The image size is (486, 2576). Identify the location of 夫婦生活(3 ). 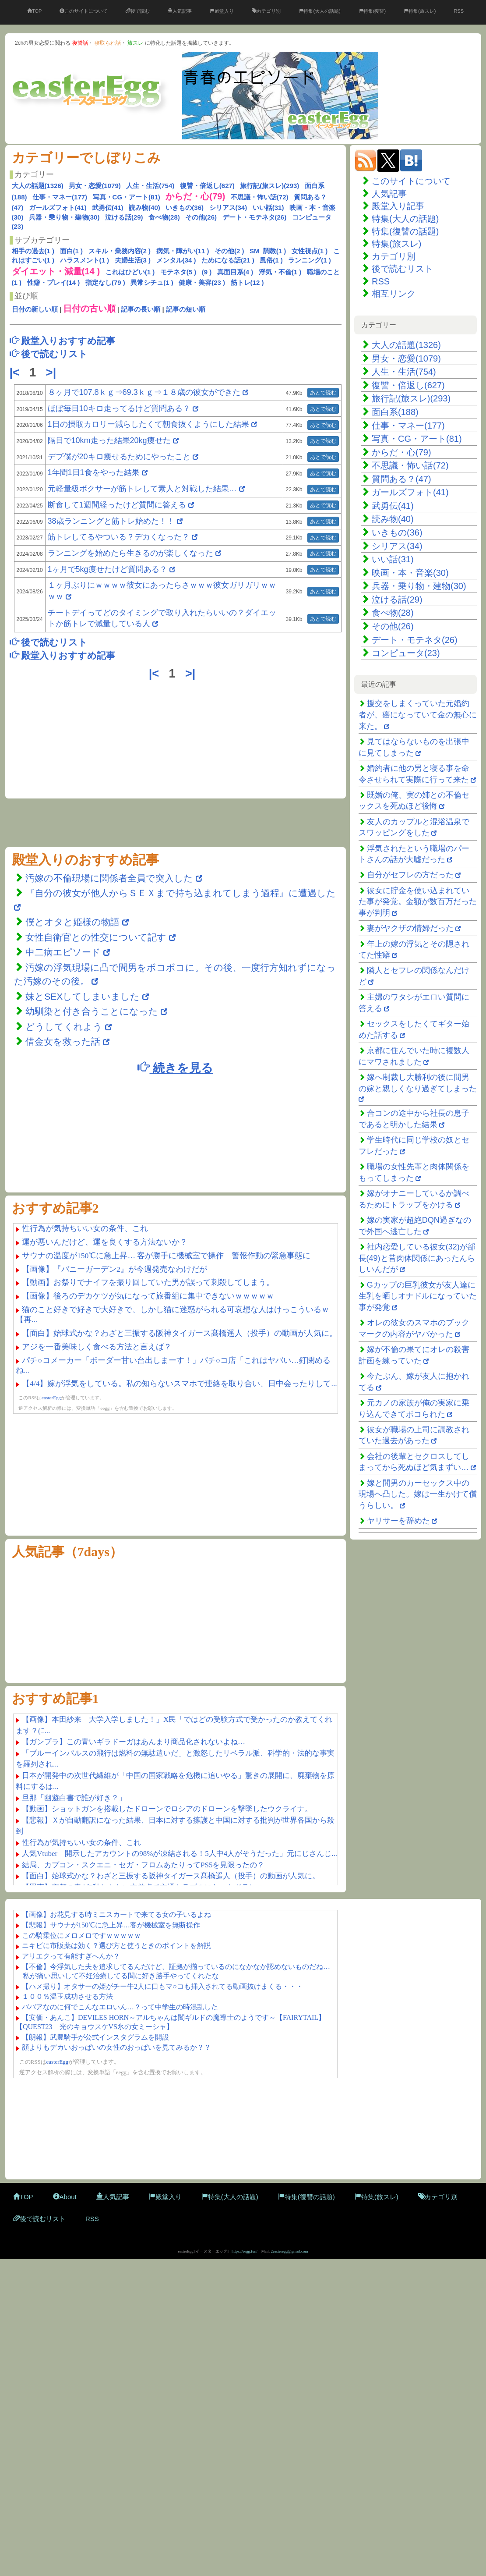
(133, 260).